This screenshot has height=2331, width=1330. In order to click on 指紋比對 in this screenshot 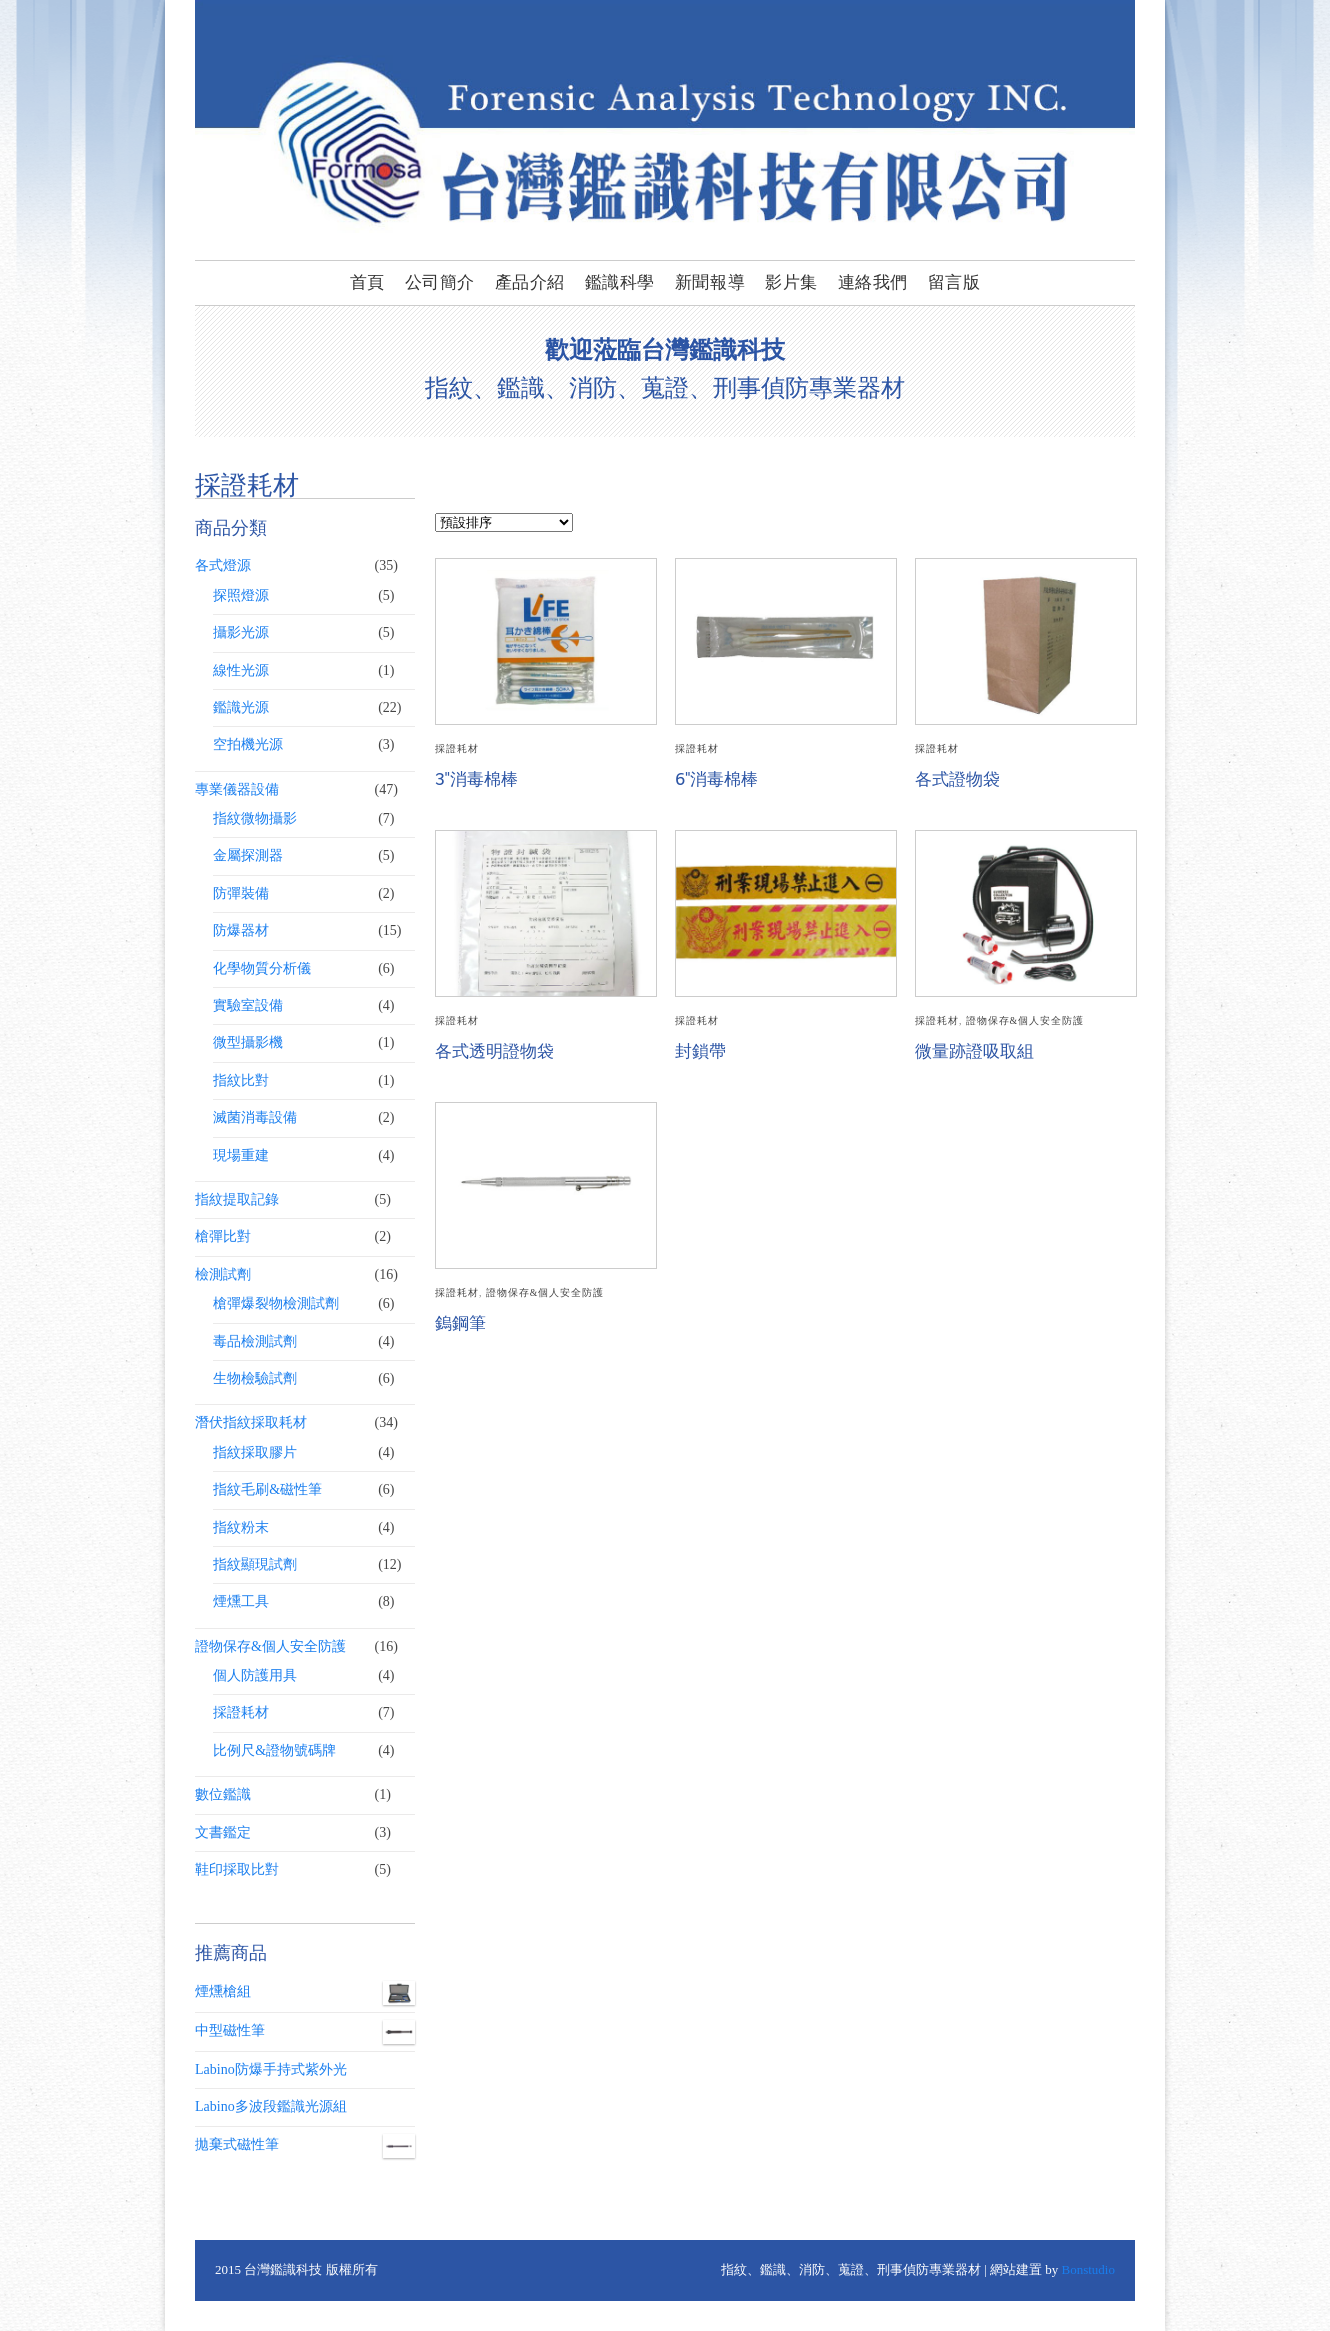, I will do `click(241, 1080)`.